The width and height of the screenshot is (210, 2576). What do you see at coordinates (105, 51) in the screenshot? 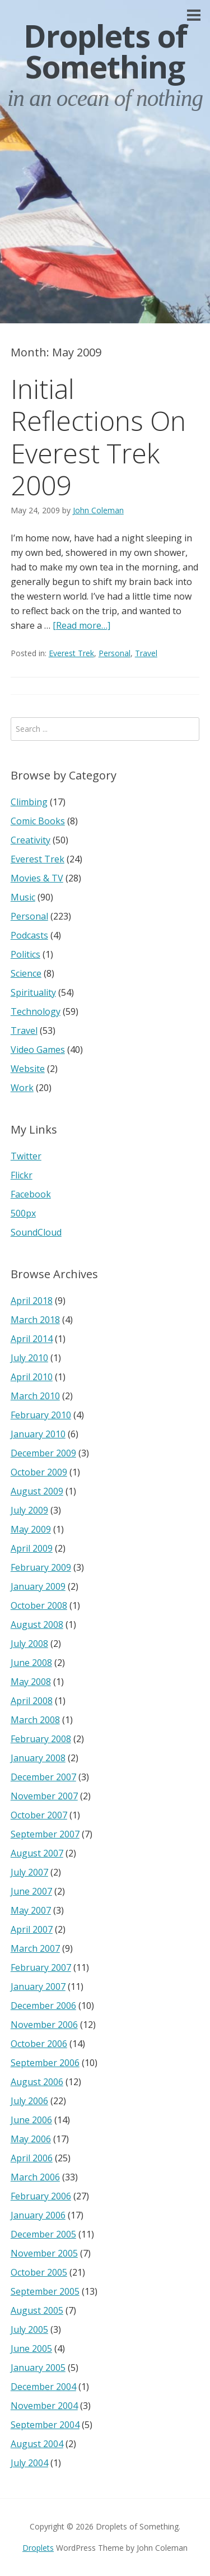
I see `Droplets of Something` at bounding box center [105, 51].